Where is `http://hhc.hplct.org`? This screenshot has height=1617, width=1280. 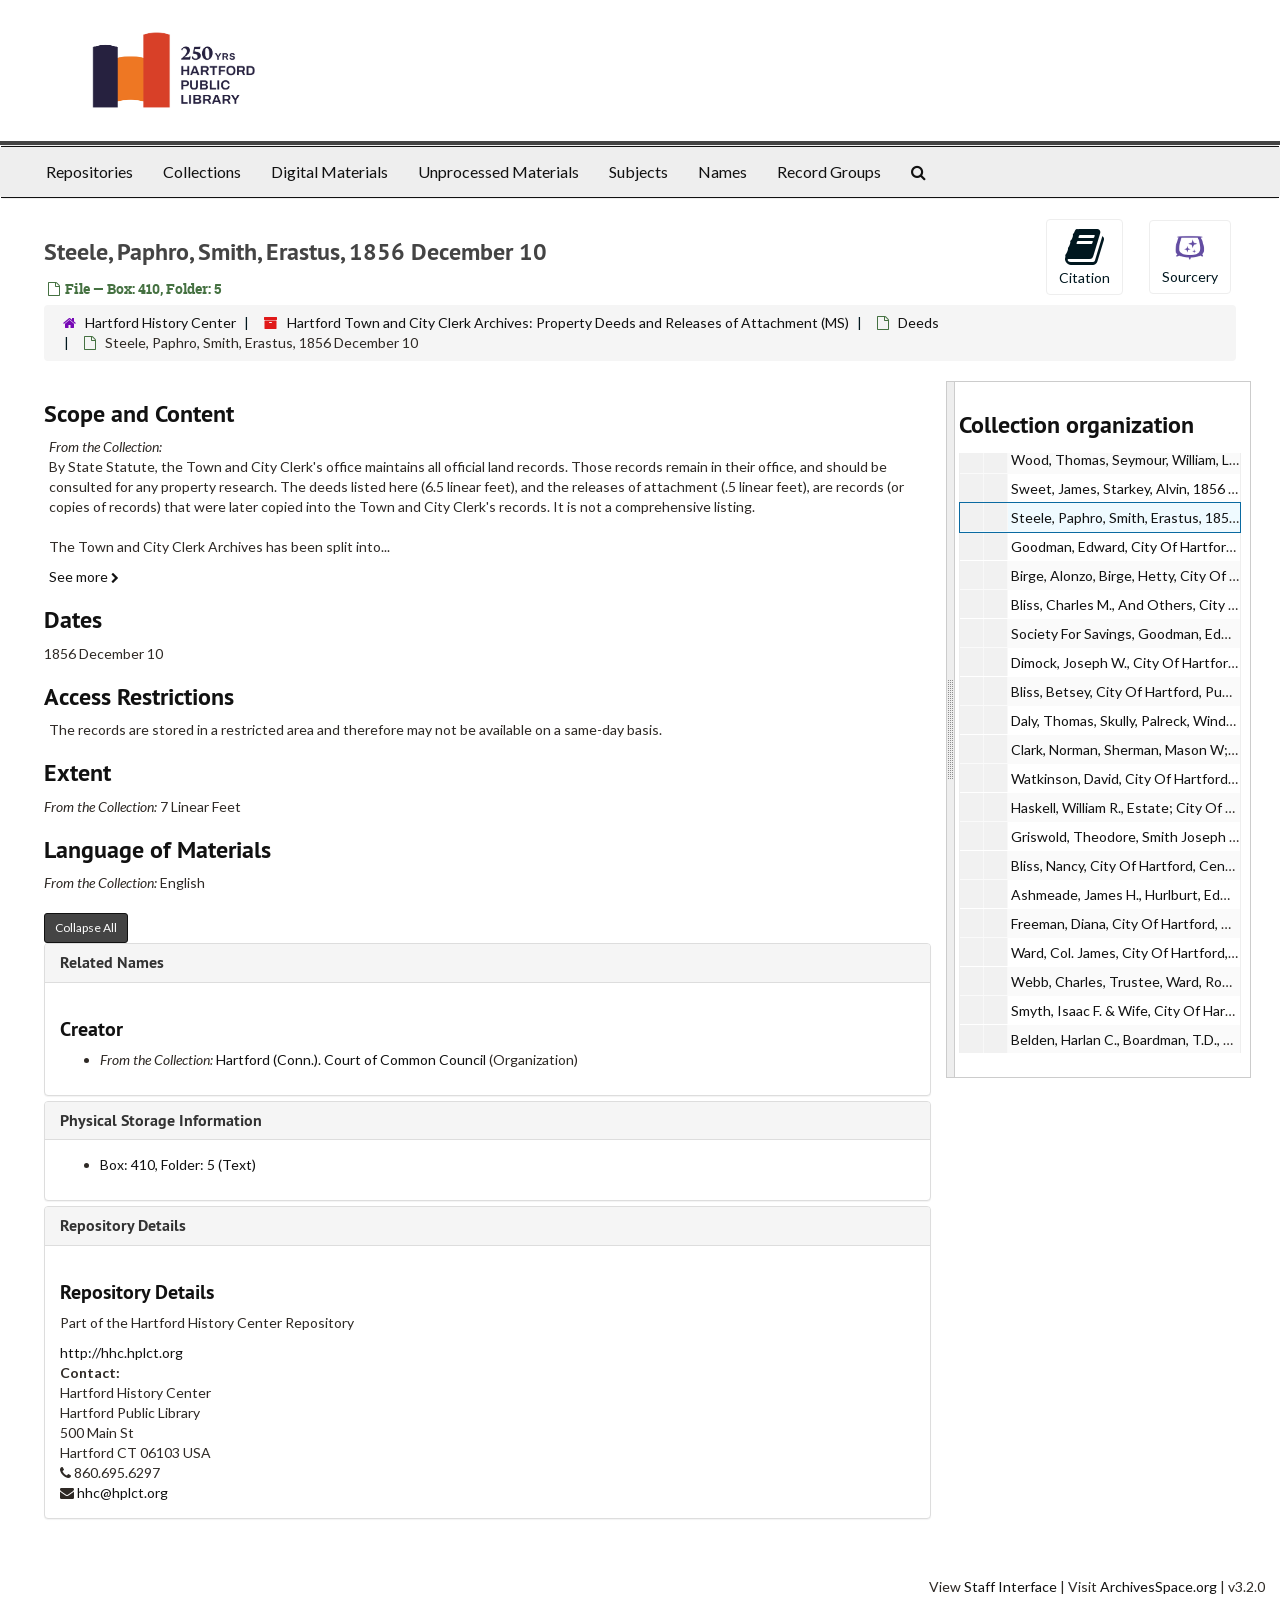
http://hhc.hplct.org is located at coordinates (121, 1352).